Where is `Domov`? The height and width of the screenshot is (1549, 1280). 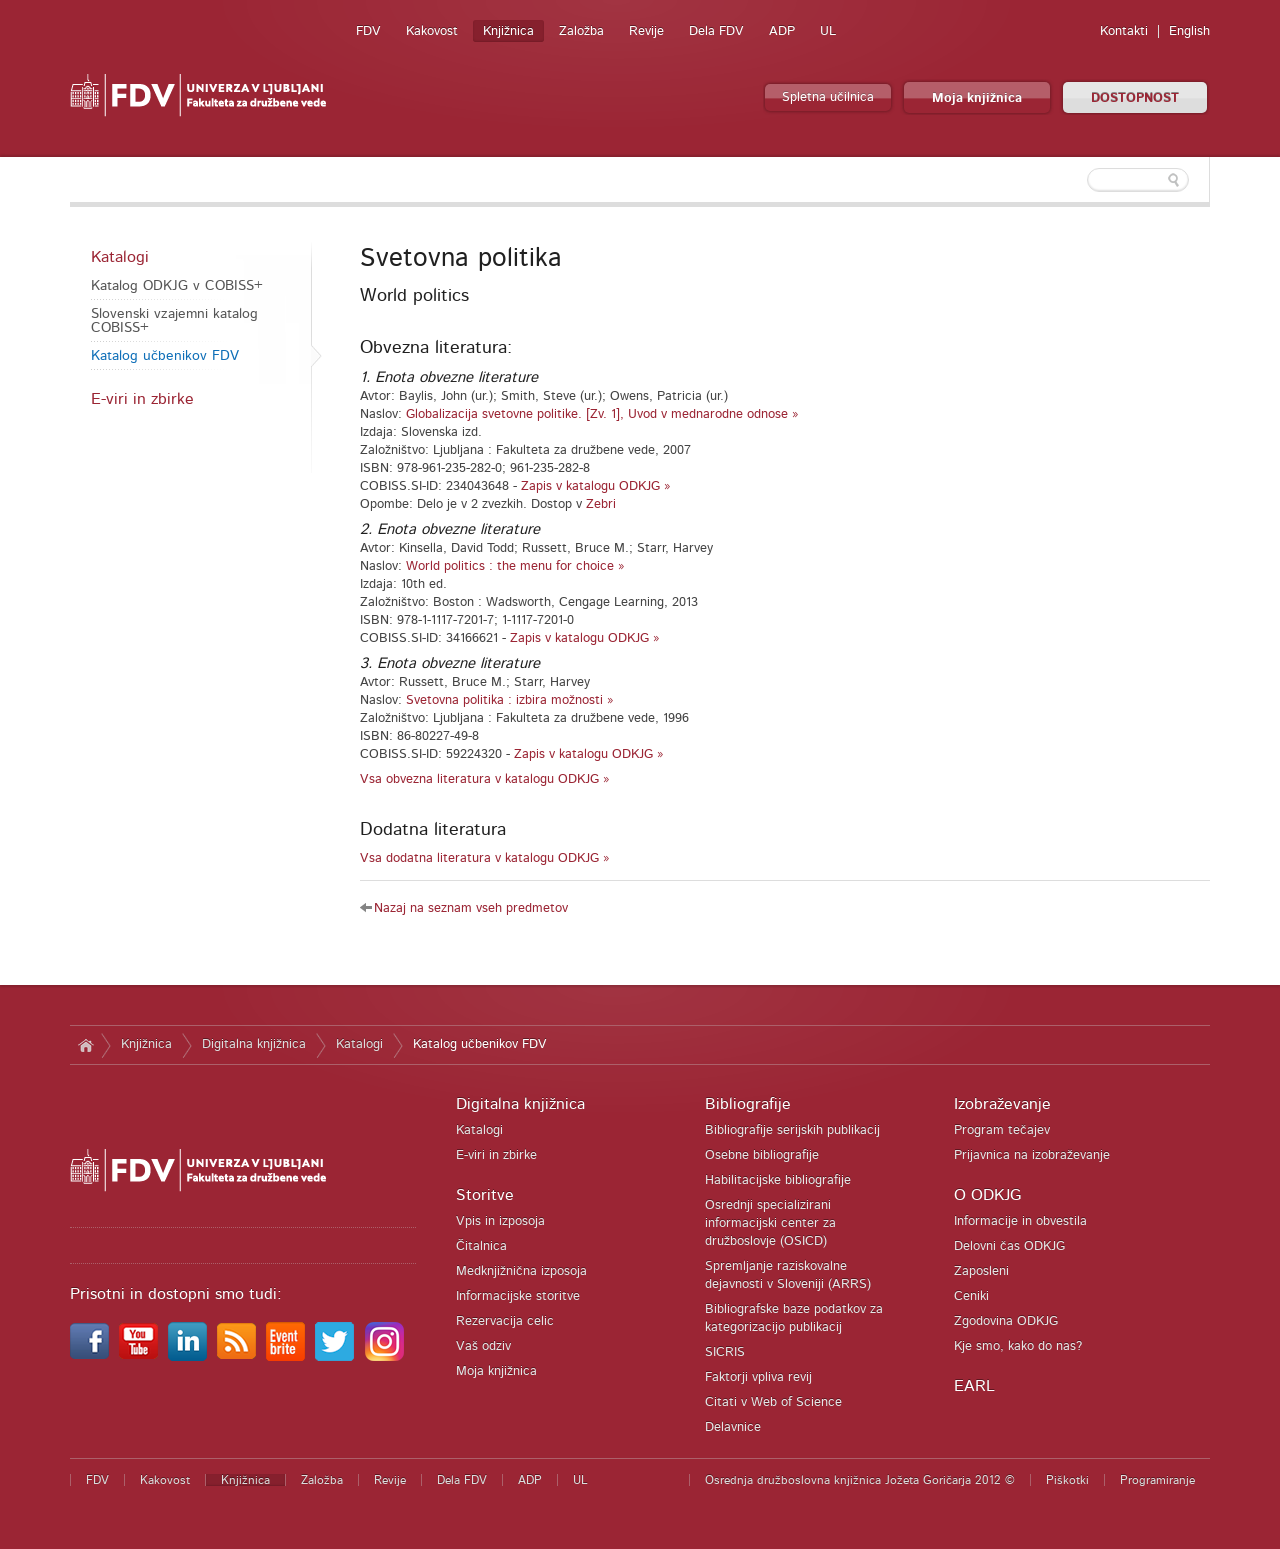 Domov is located at coordinates (85, 1045).